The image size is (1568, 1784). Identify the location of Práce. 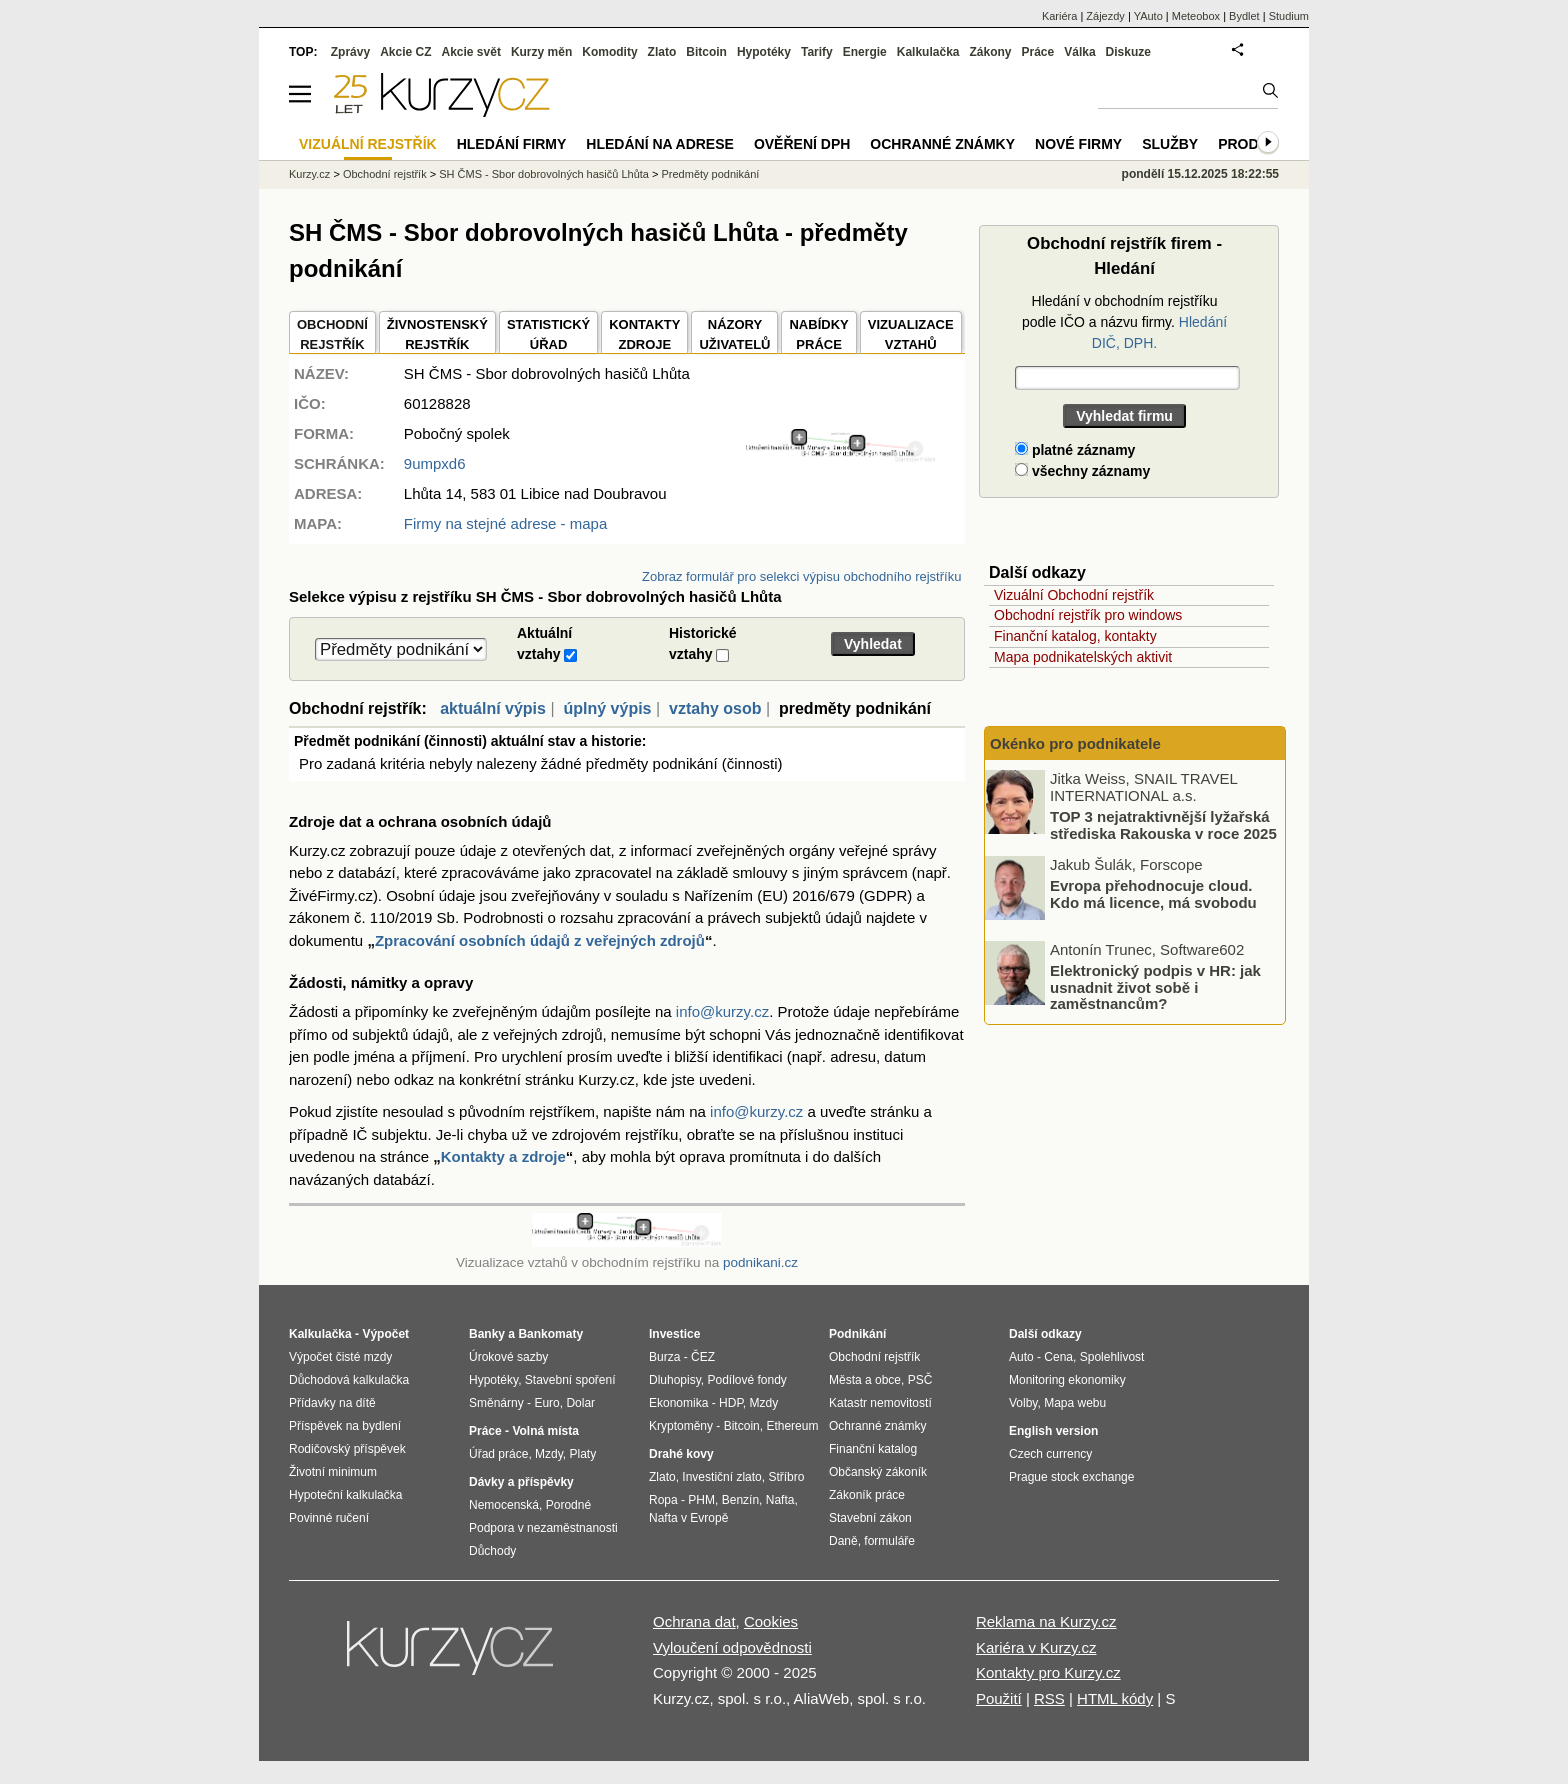
(1038, 52).